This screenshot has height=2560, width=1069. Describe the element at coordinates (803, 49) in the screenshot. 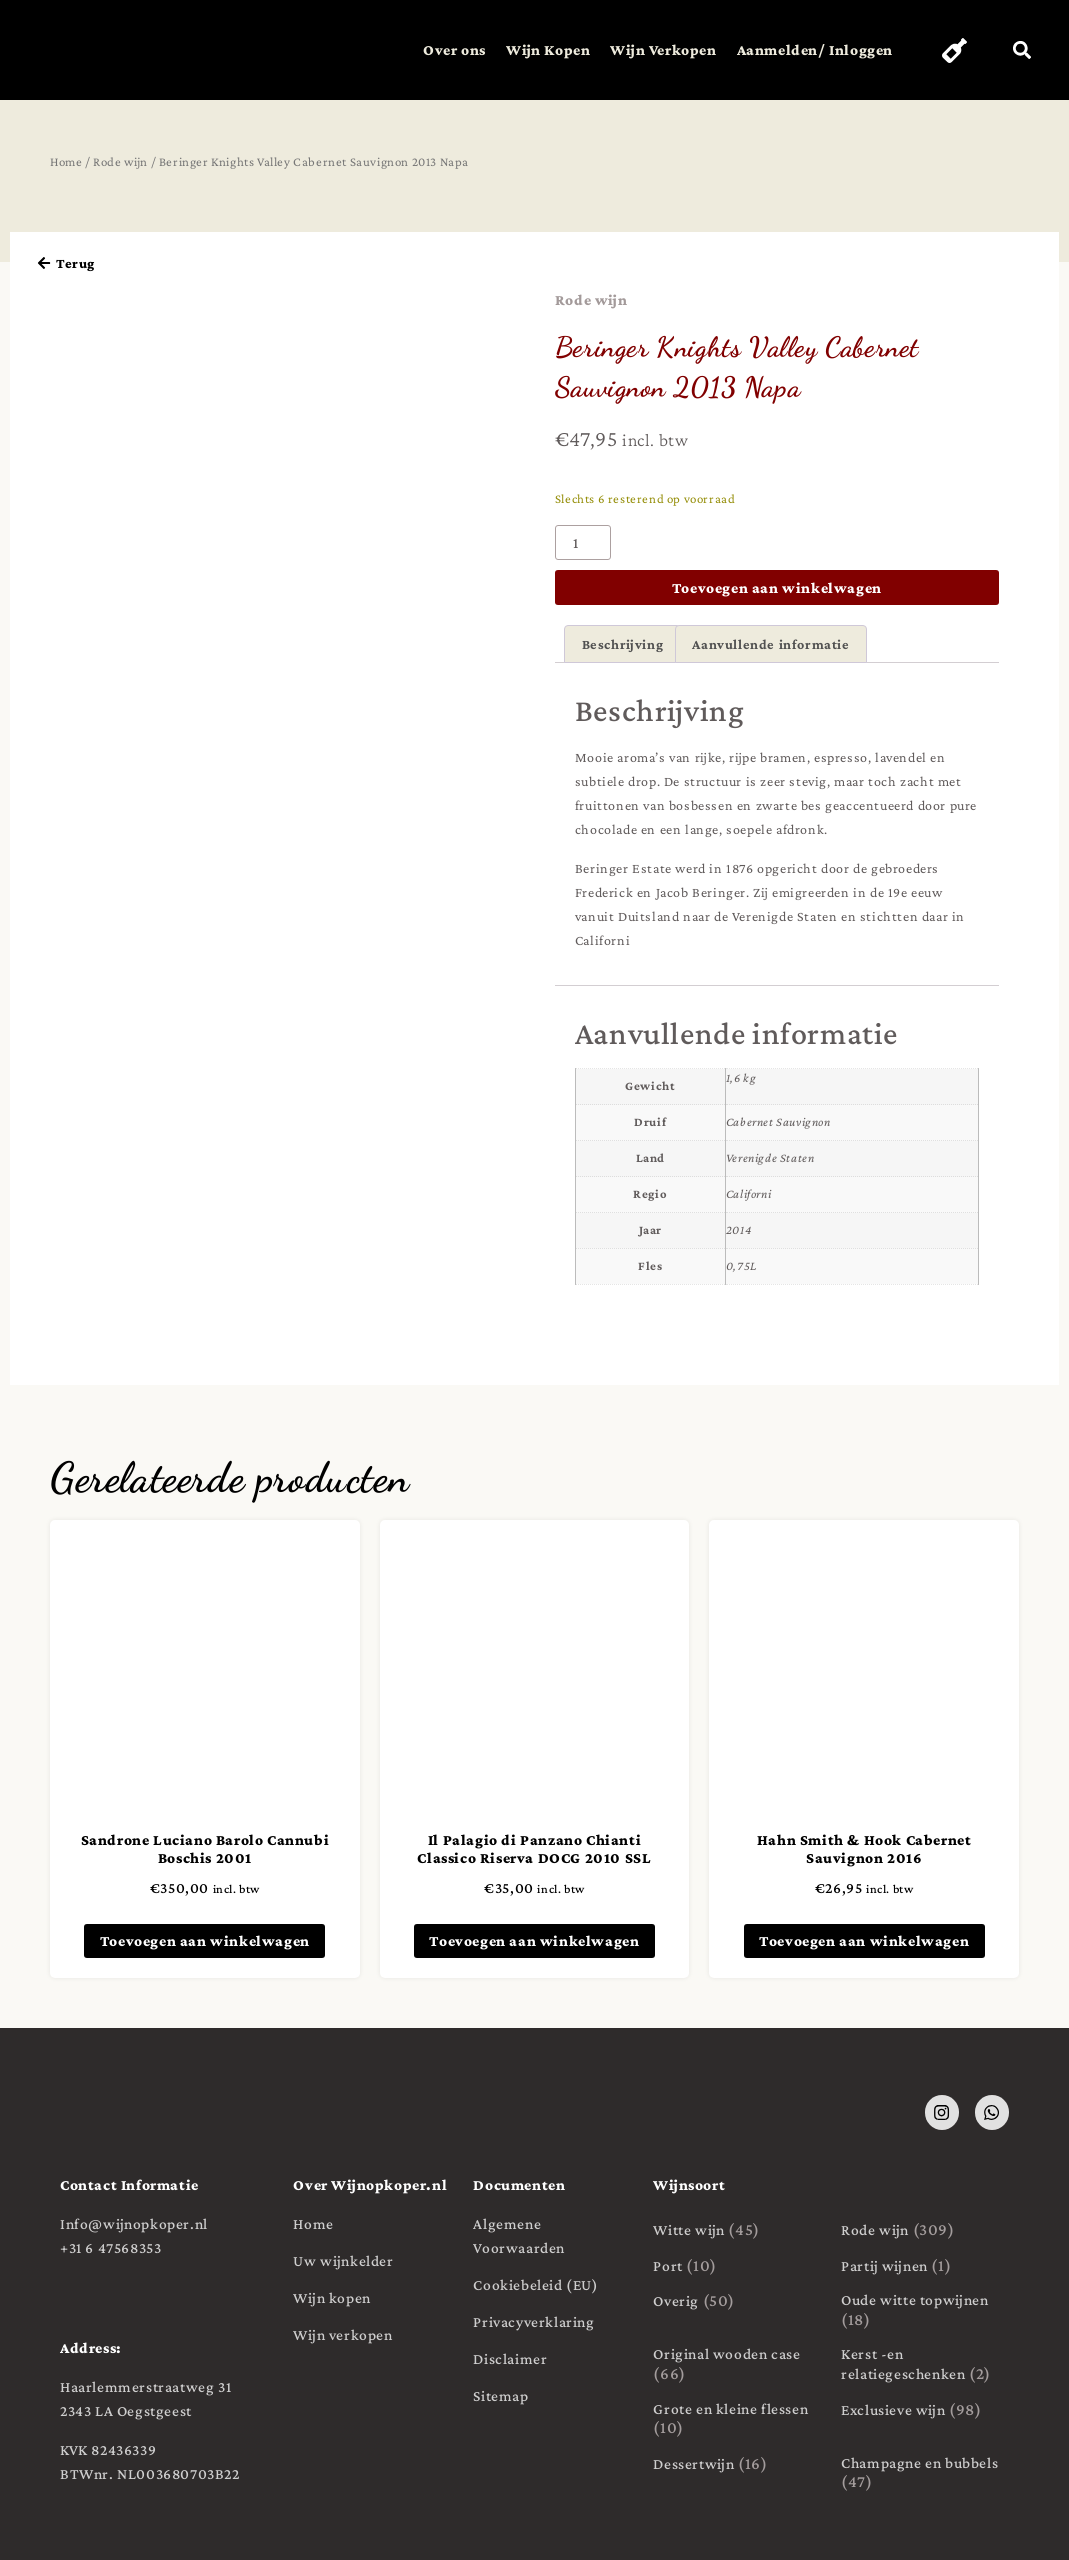

I see `Aanmelden/ Inloggen` at that location.